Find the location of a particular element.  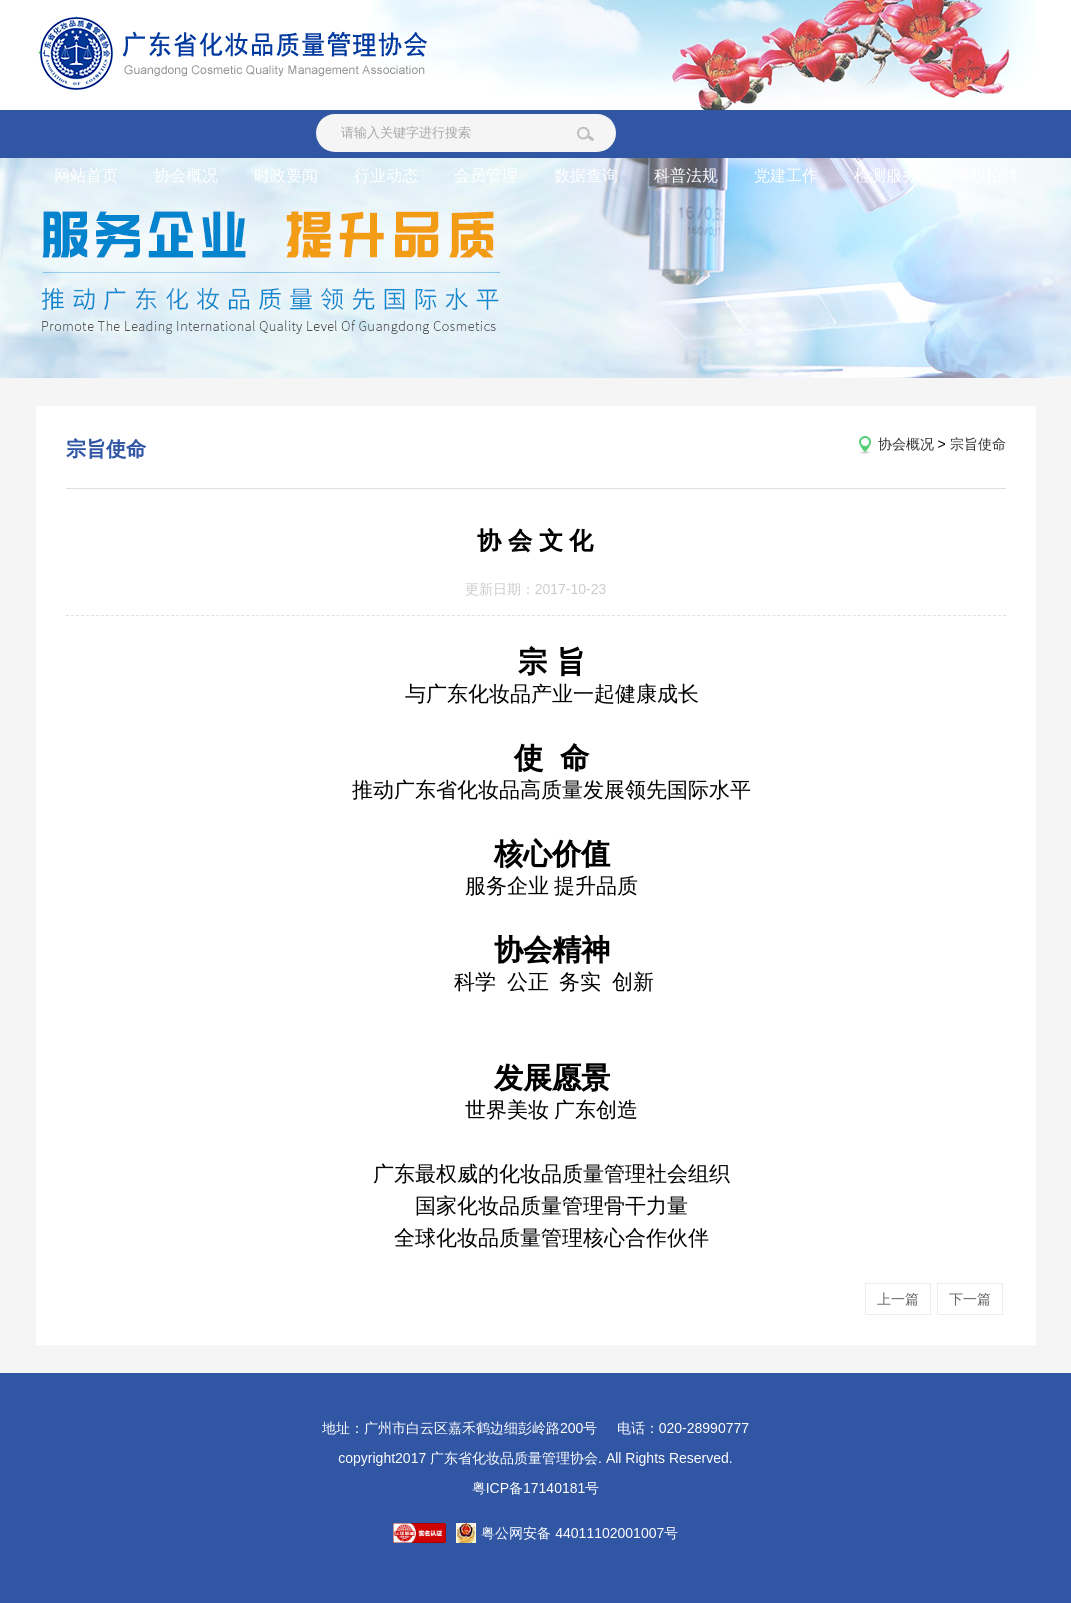

党建工作 is located at coordinates (786, 175).